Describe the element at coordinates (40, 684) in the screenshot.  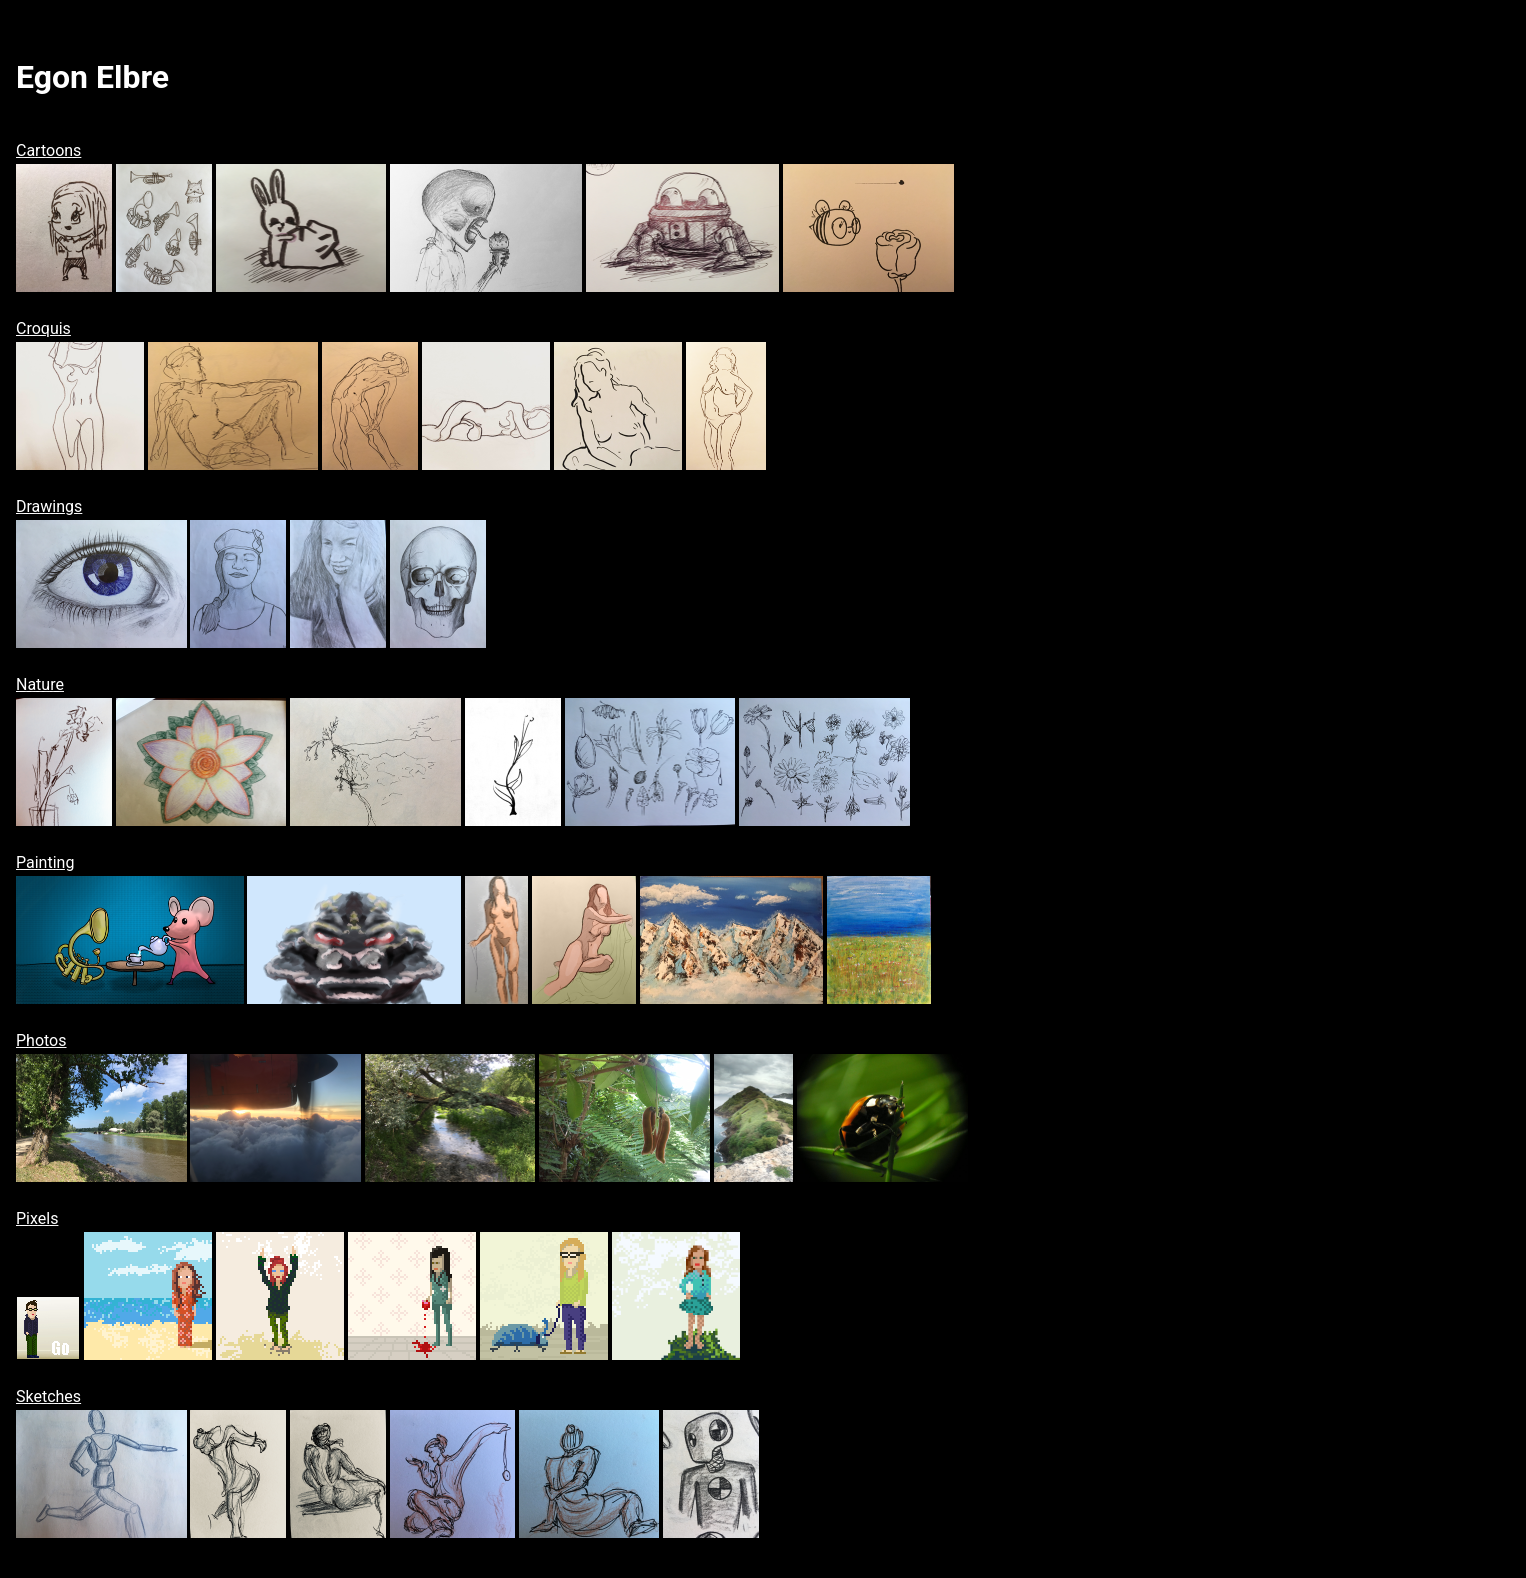
I see `Nature` at that location.